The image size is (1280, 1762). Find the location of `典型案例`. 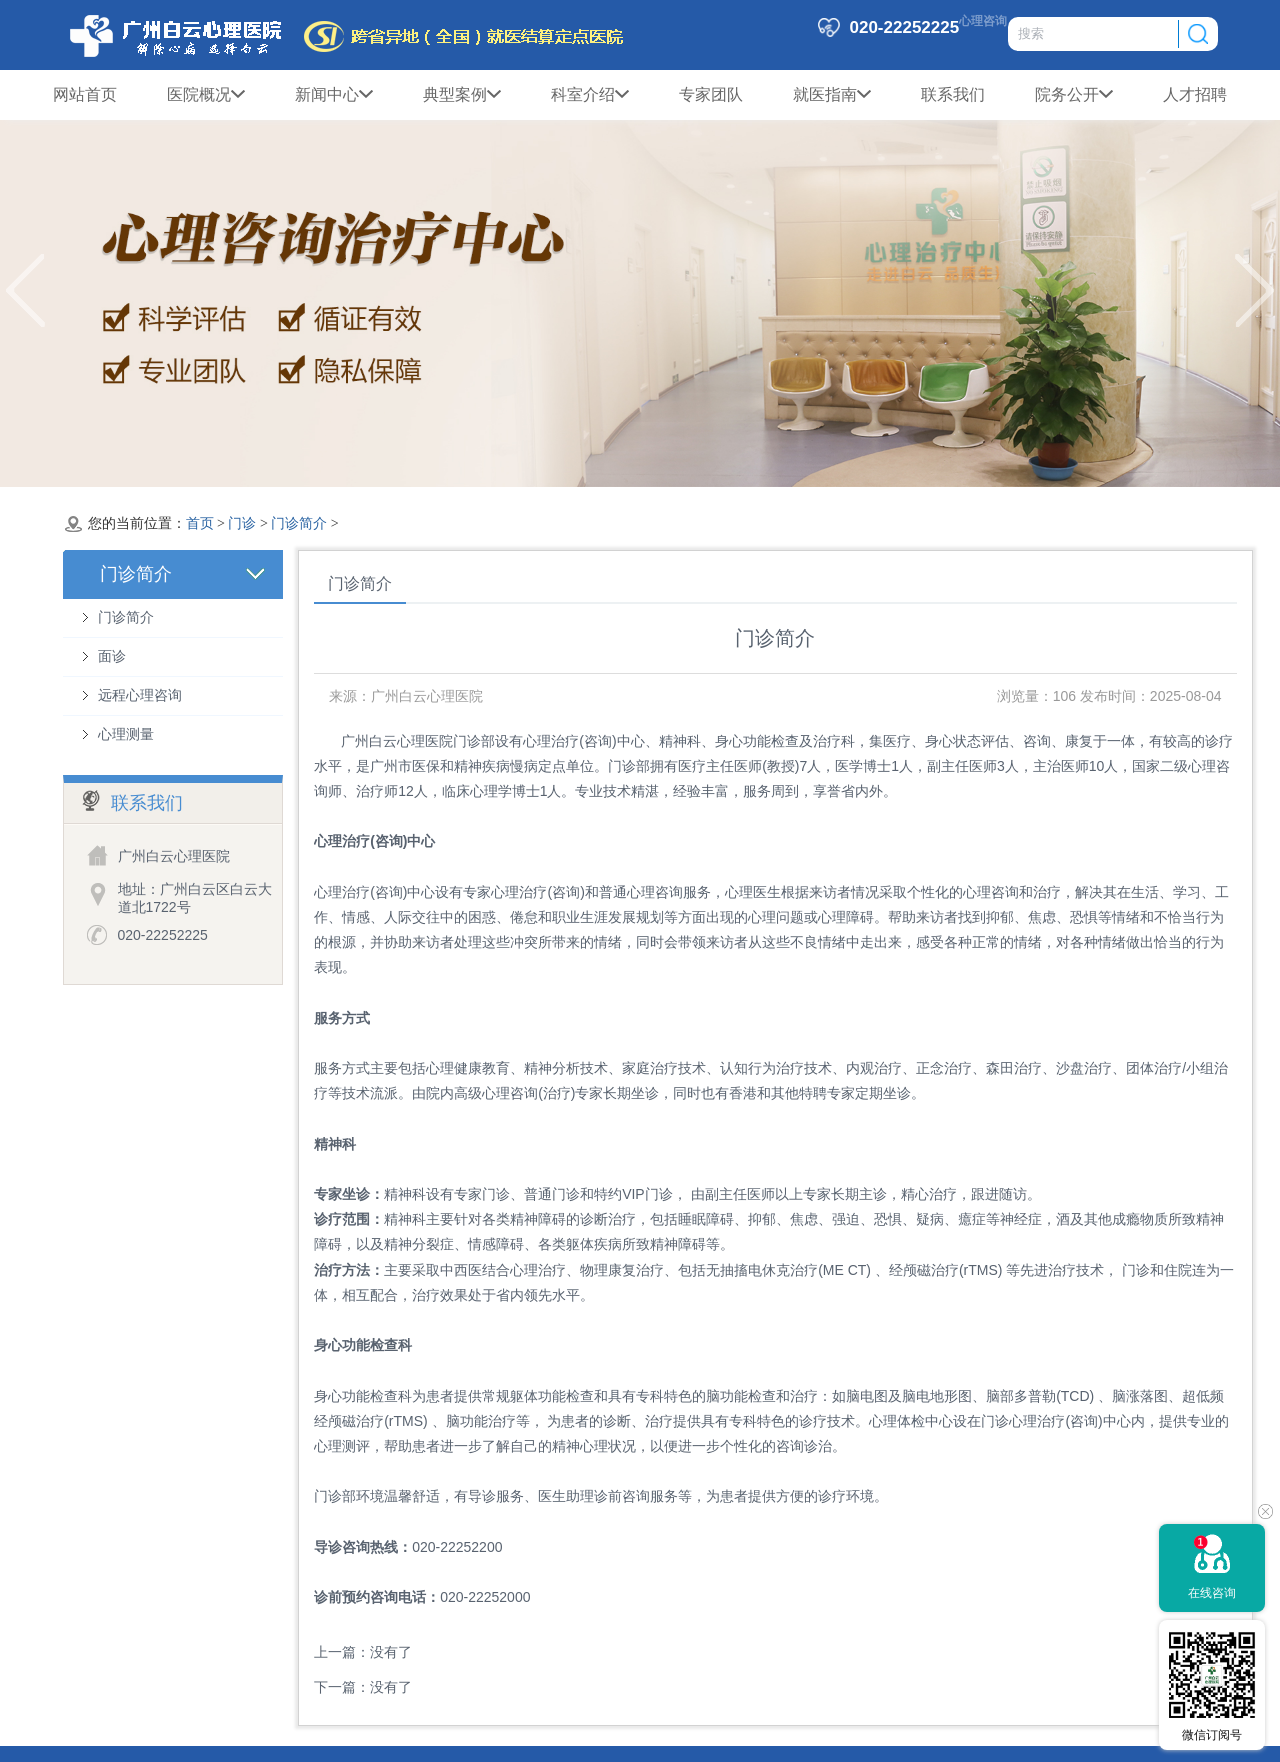

典型案例 is located at coordinates (462, 95).